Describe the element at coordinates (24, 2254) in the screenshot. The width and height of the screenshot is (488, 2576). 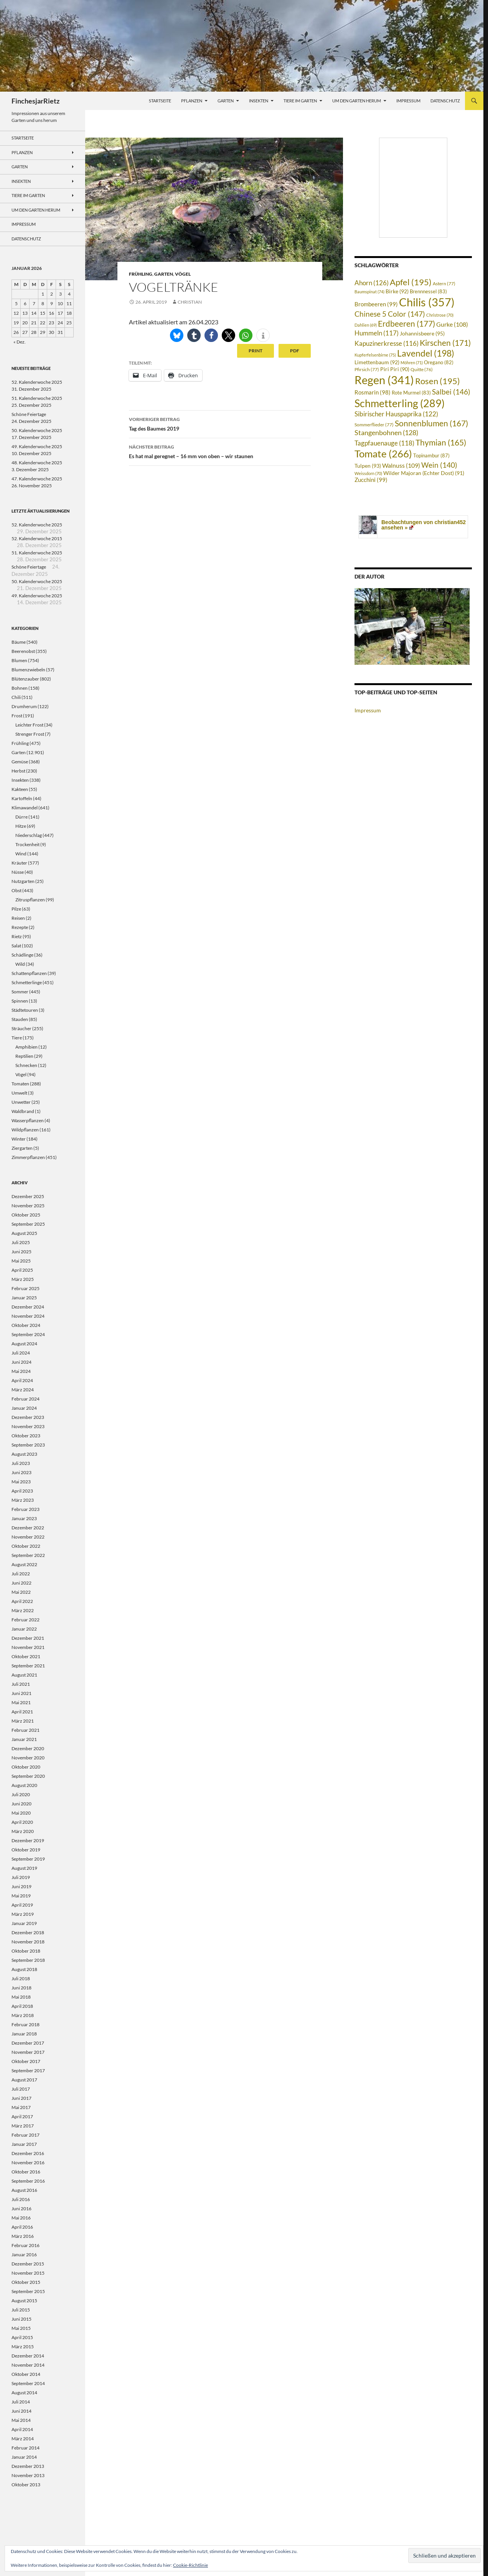
I see `Januar 2016` at that location.